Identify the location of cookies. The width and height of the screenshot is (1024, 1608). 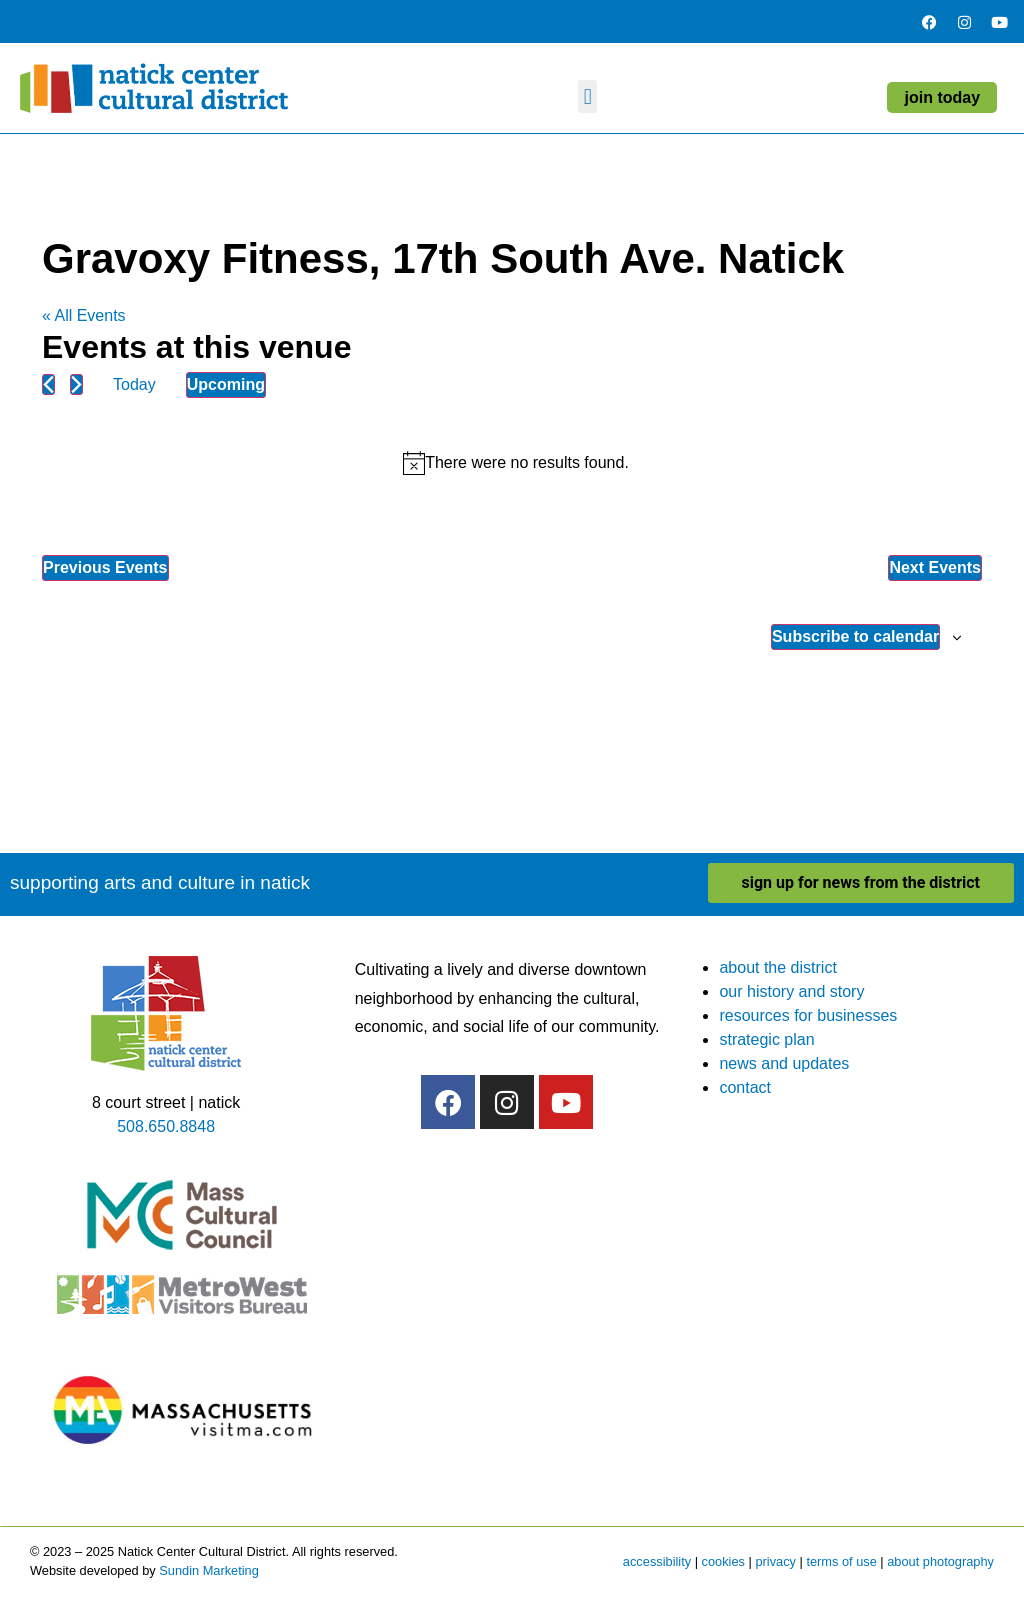
(723, 1561).